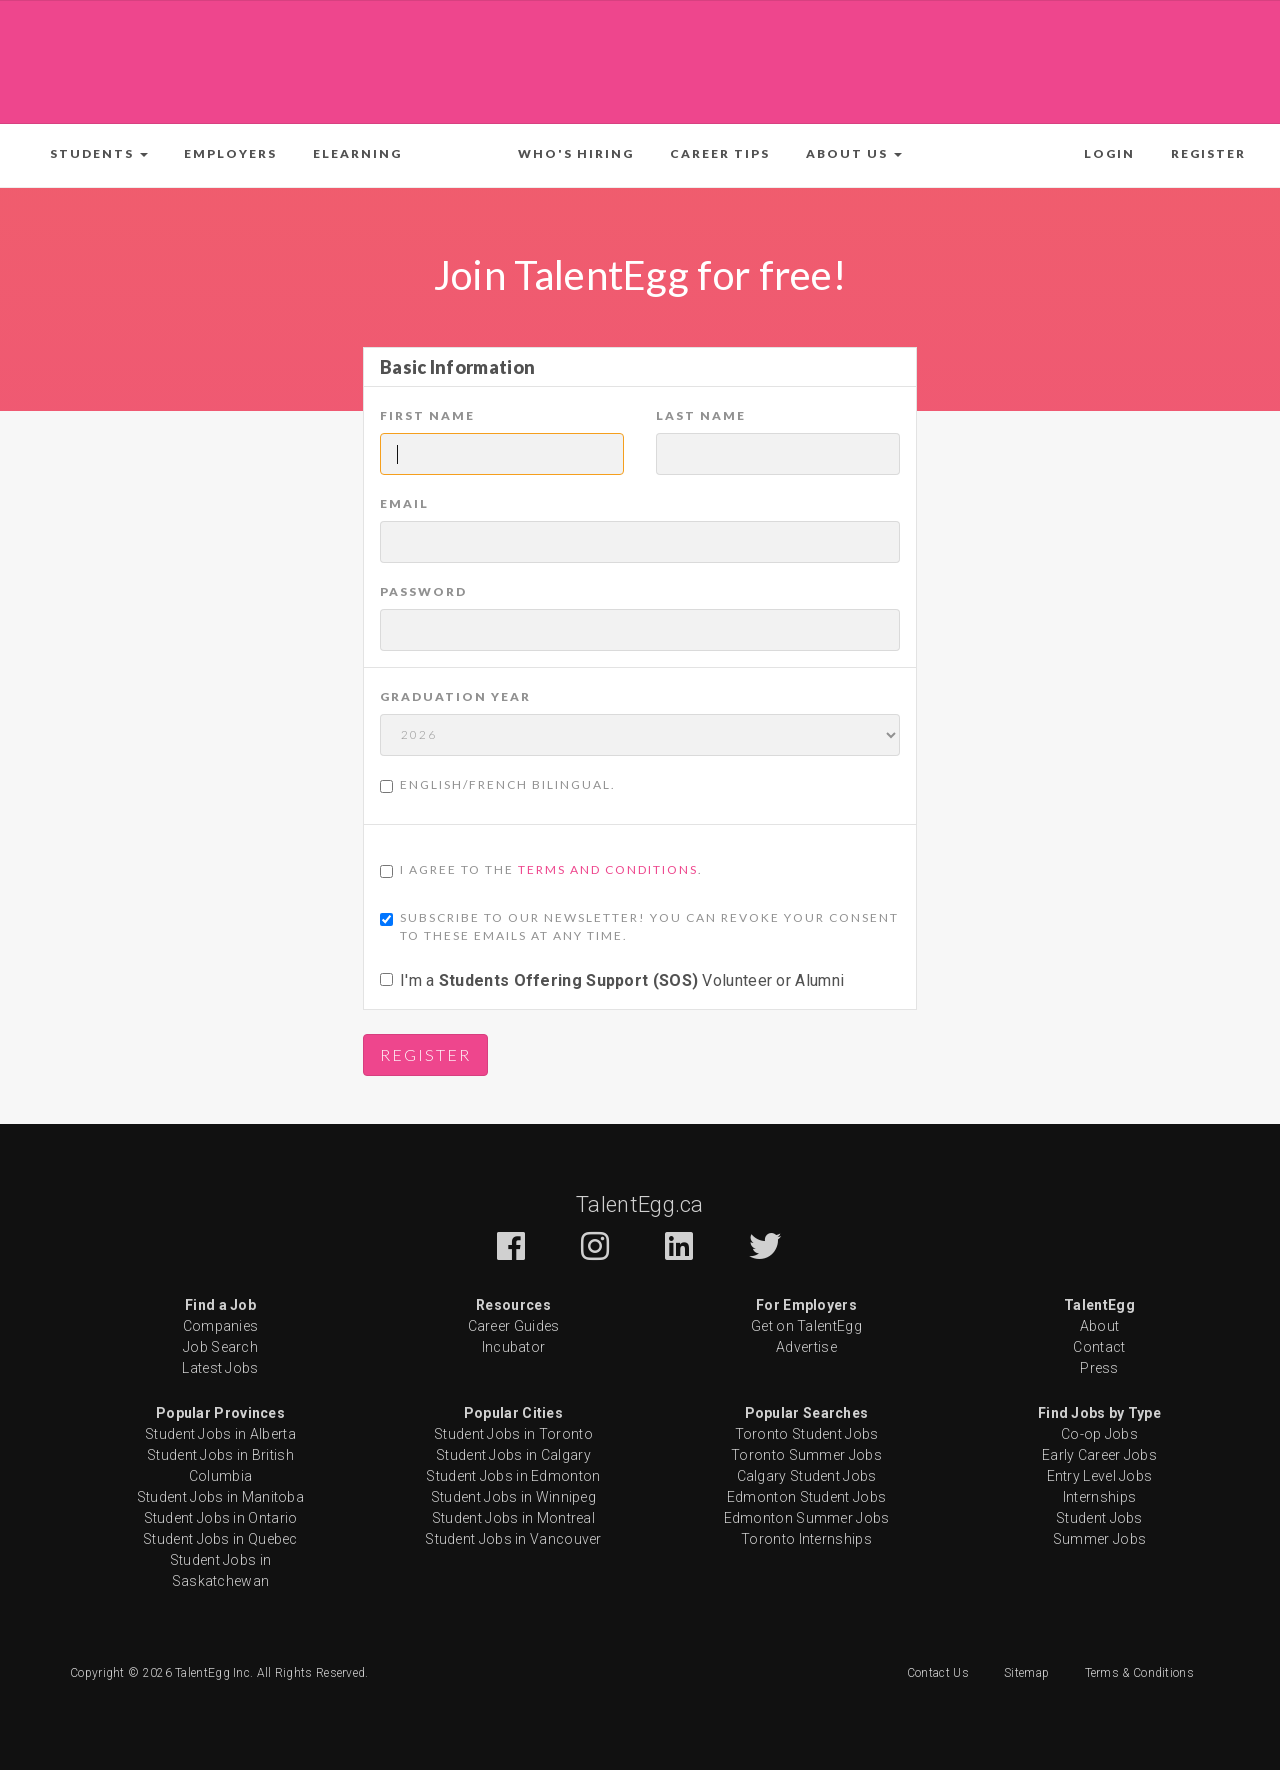 This screenshot has width=1280, height=1770. What do you see at coordinates (806, 1347) in the screenshot?
I see `Advertise` at bounding box center [806, 1347].